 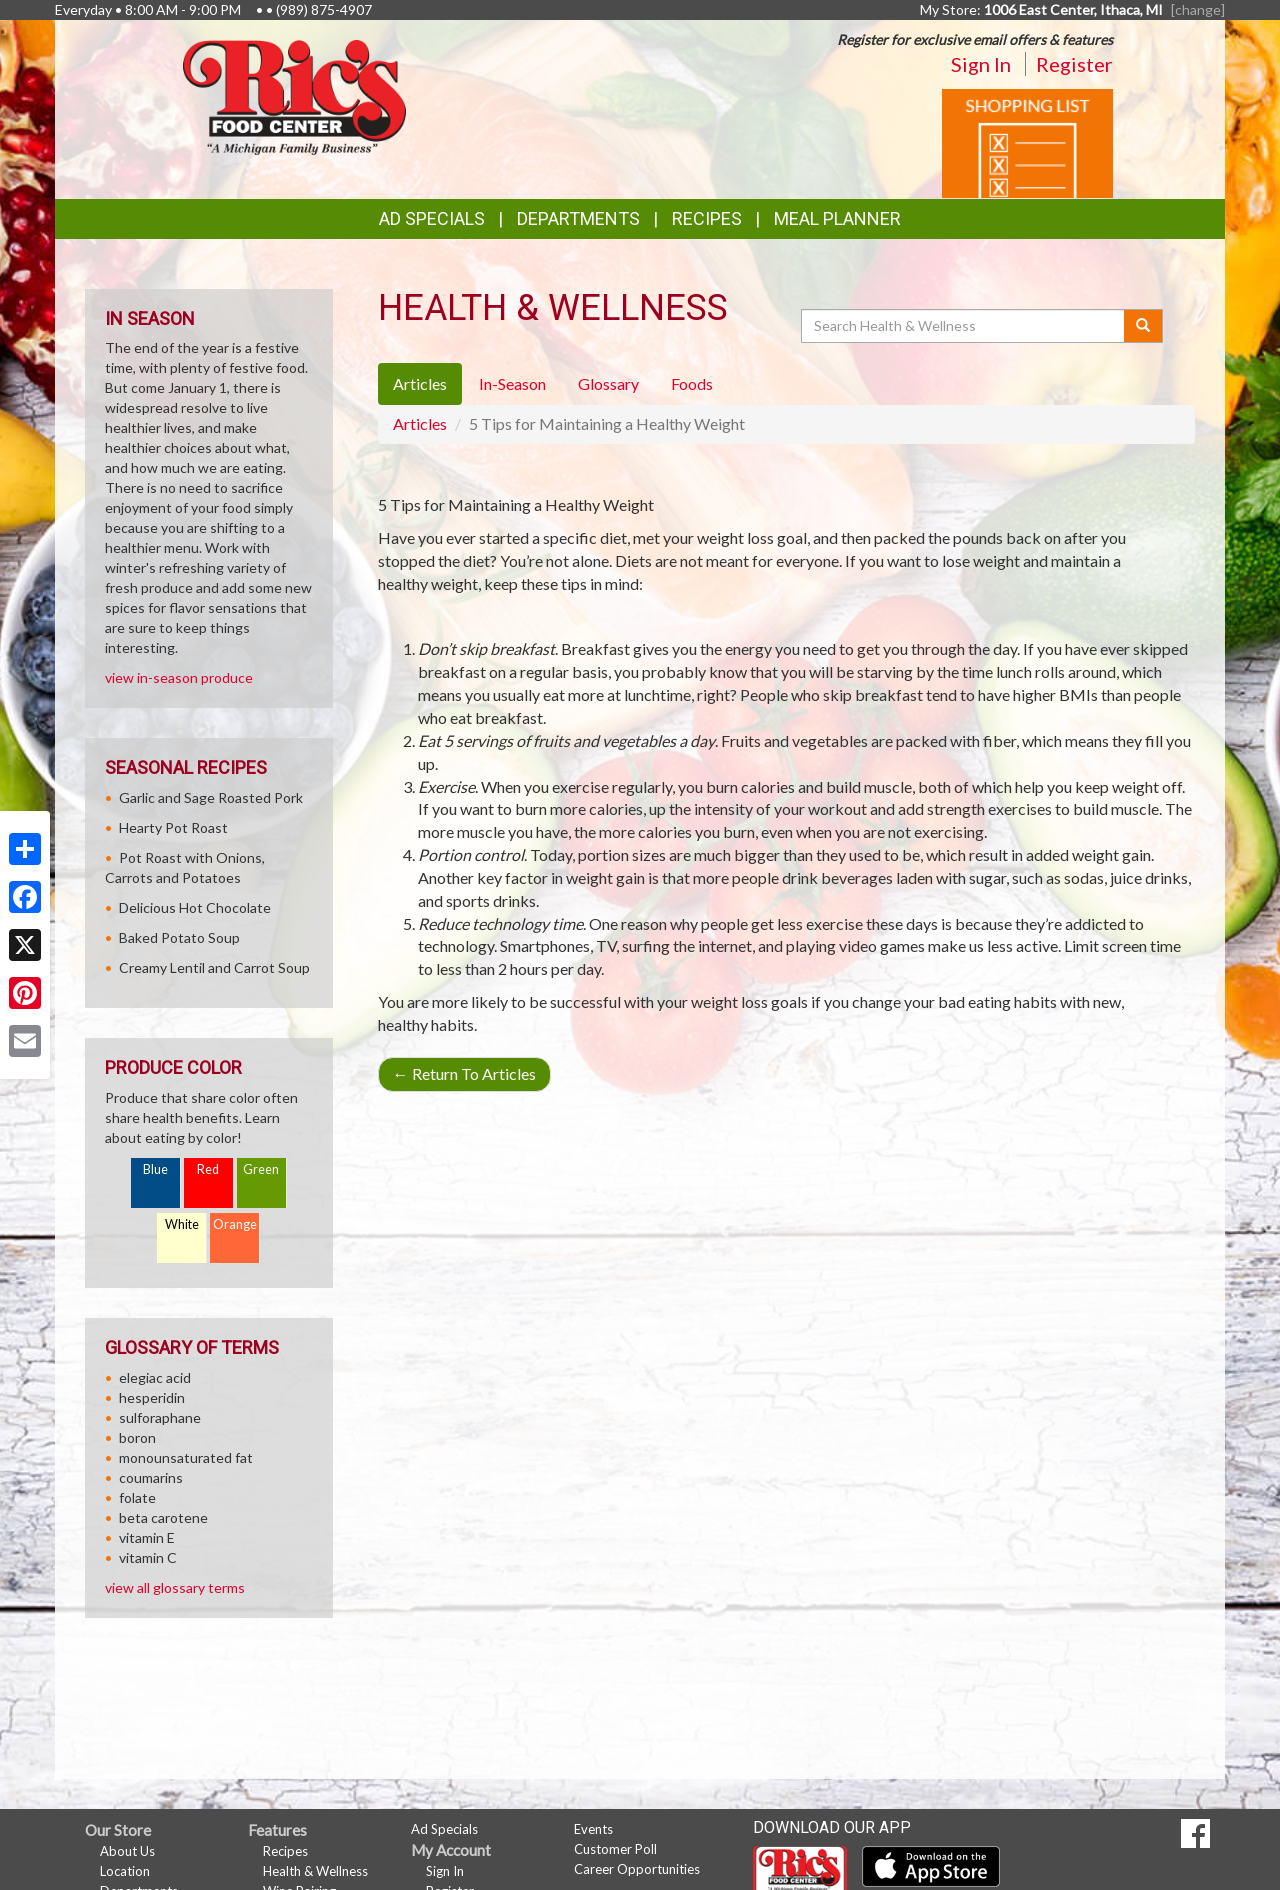 What do you see at coordinates (152, 1397) in the screenshot?
I see `hesperidin` at bounding box center [152, 1397].